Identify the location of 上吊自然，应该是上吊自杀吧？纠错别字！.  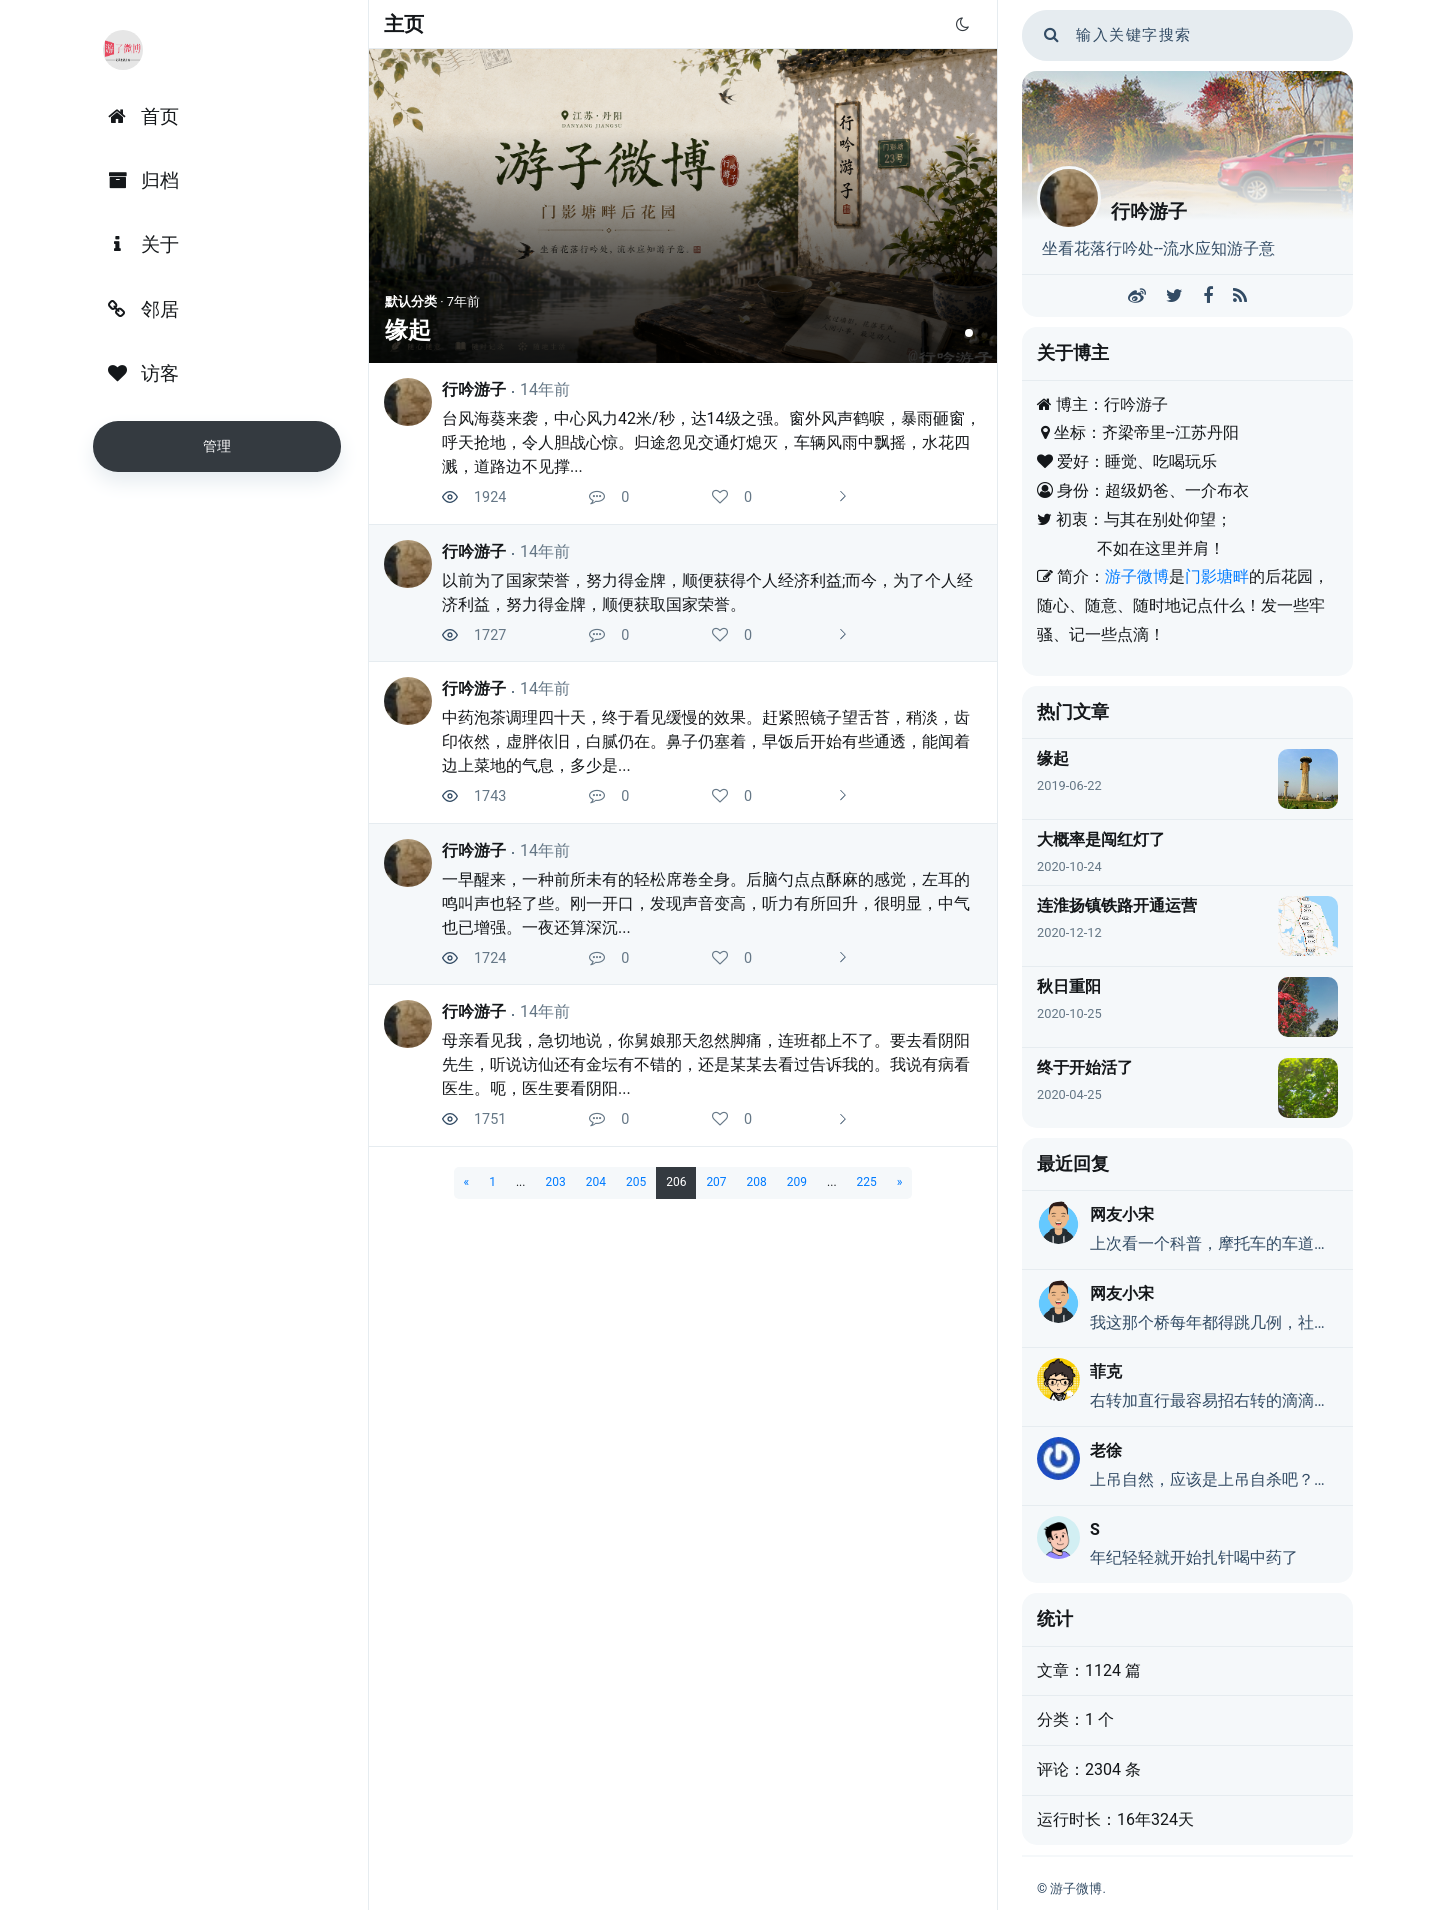
(1214, 1479).